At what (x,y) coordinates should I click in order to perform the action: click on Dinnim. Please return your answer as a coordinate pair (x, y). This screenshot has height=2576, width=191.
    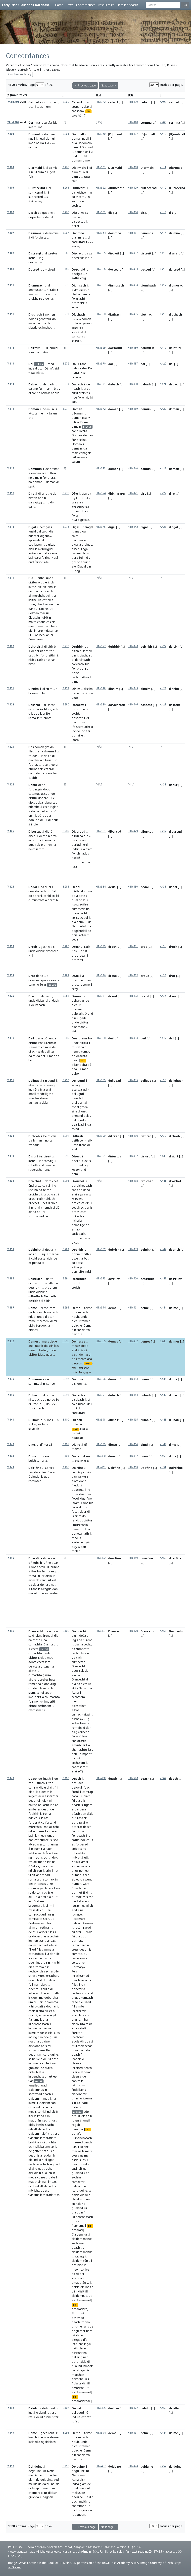
    Looking at the image, I should click on (33, 689).